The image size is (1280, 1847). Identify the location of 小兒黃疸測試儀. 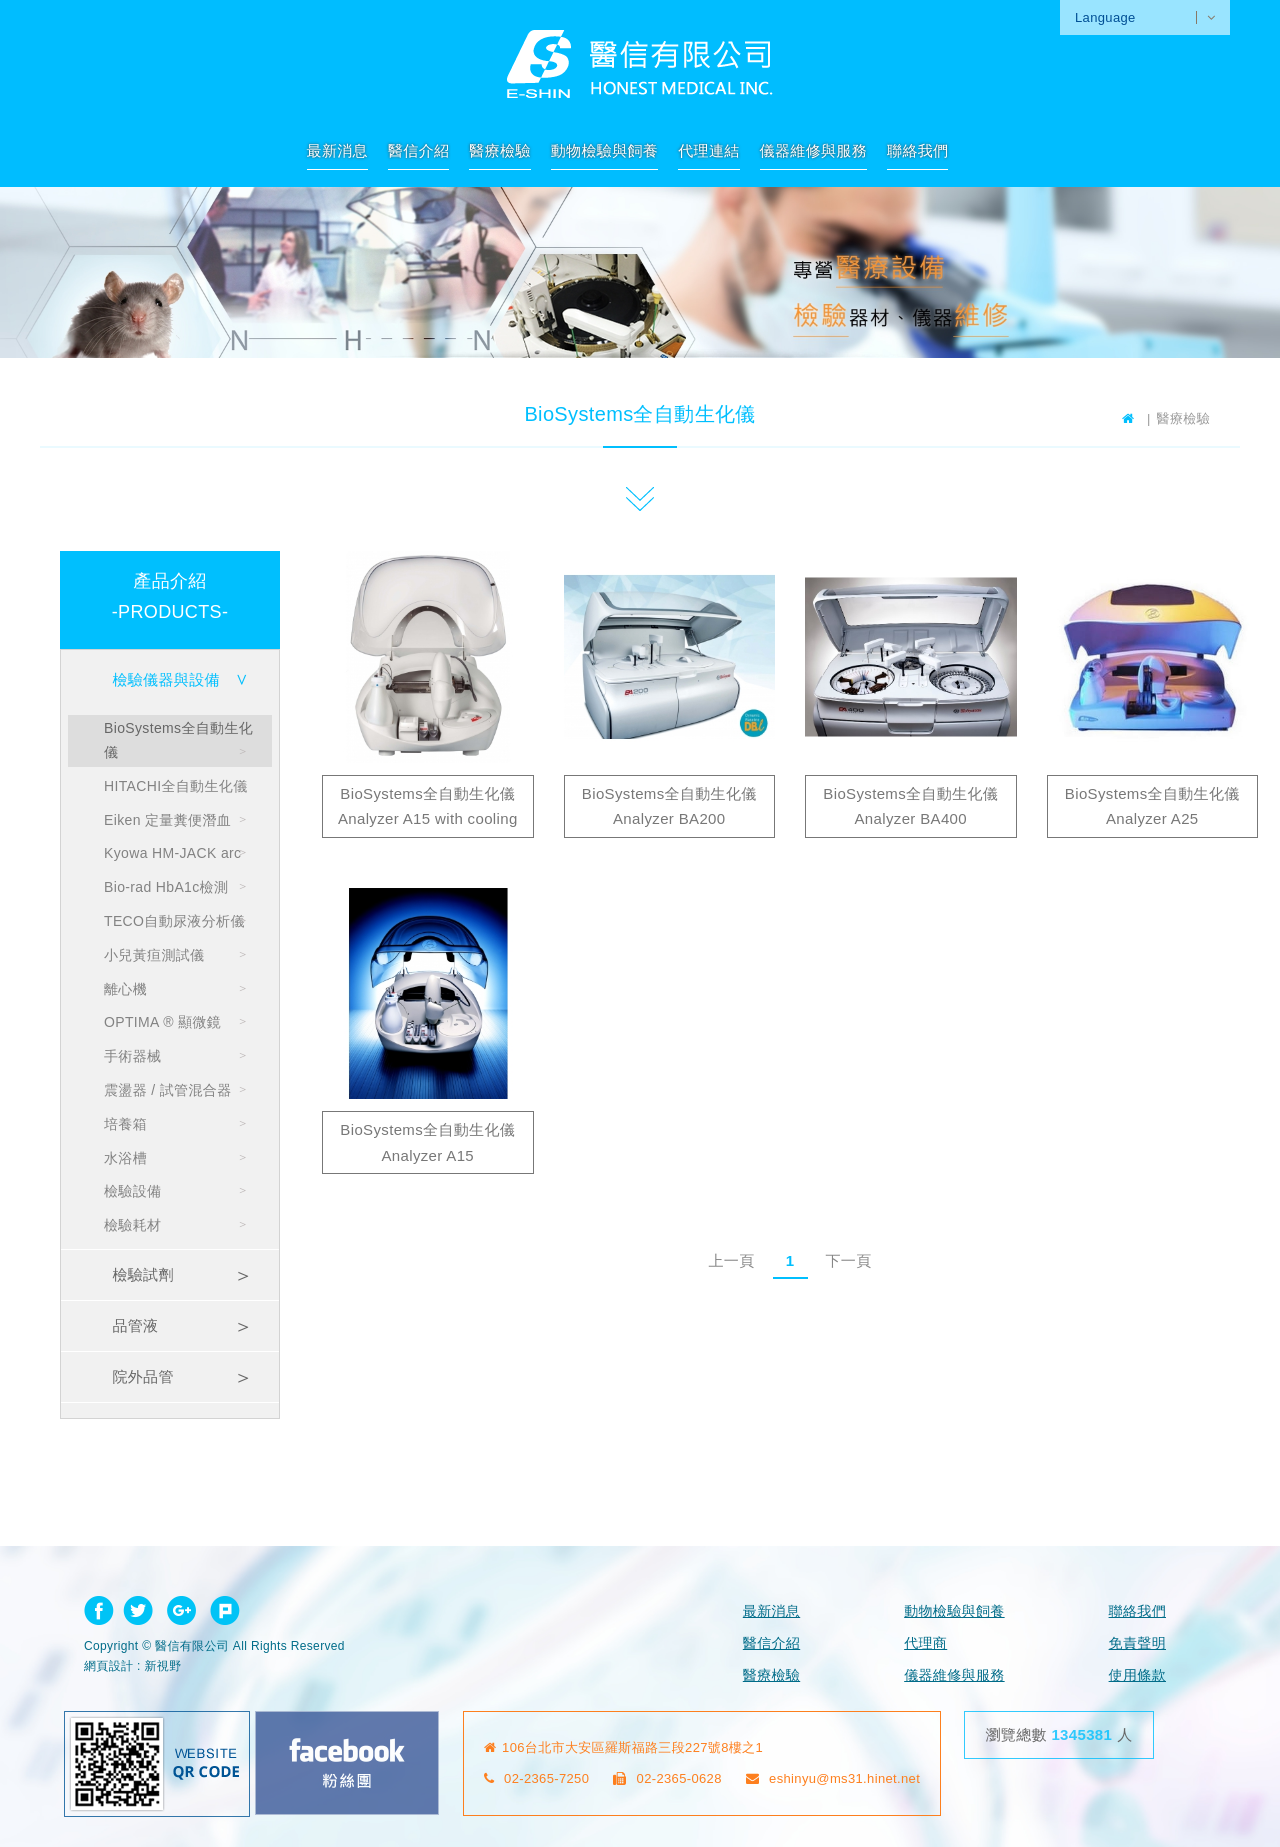
(154, 955).